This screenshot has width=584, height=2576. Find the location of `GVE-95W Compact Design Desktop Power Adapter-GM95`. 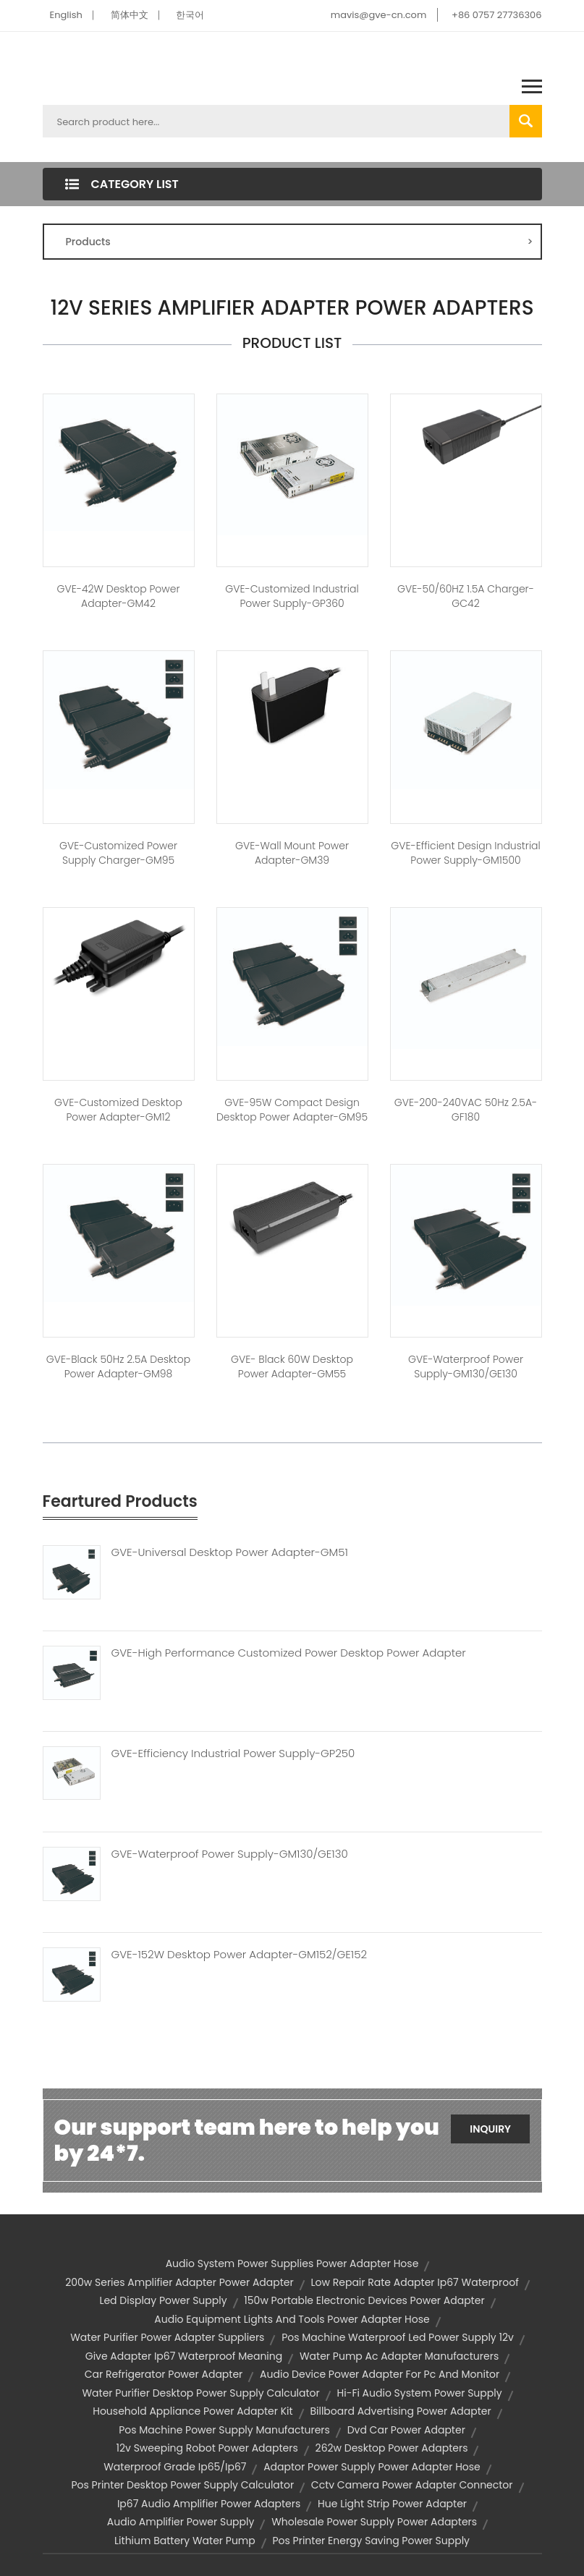

GVE-95W Compact Design Desktop Power Adapter-GM95 is located at coordinates (292, 1109).